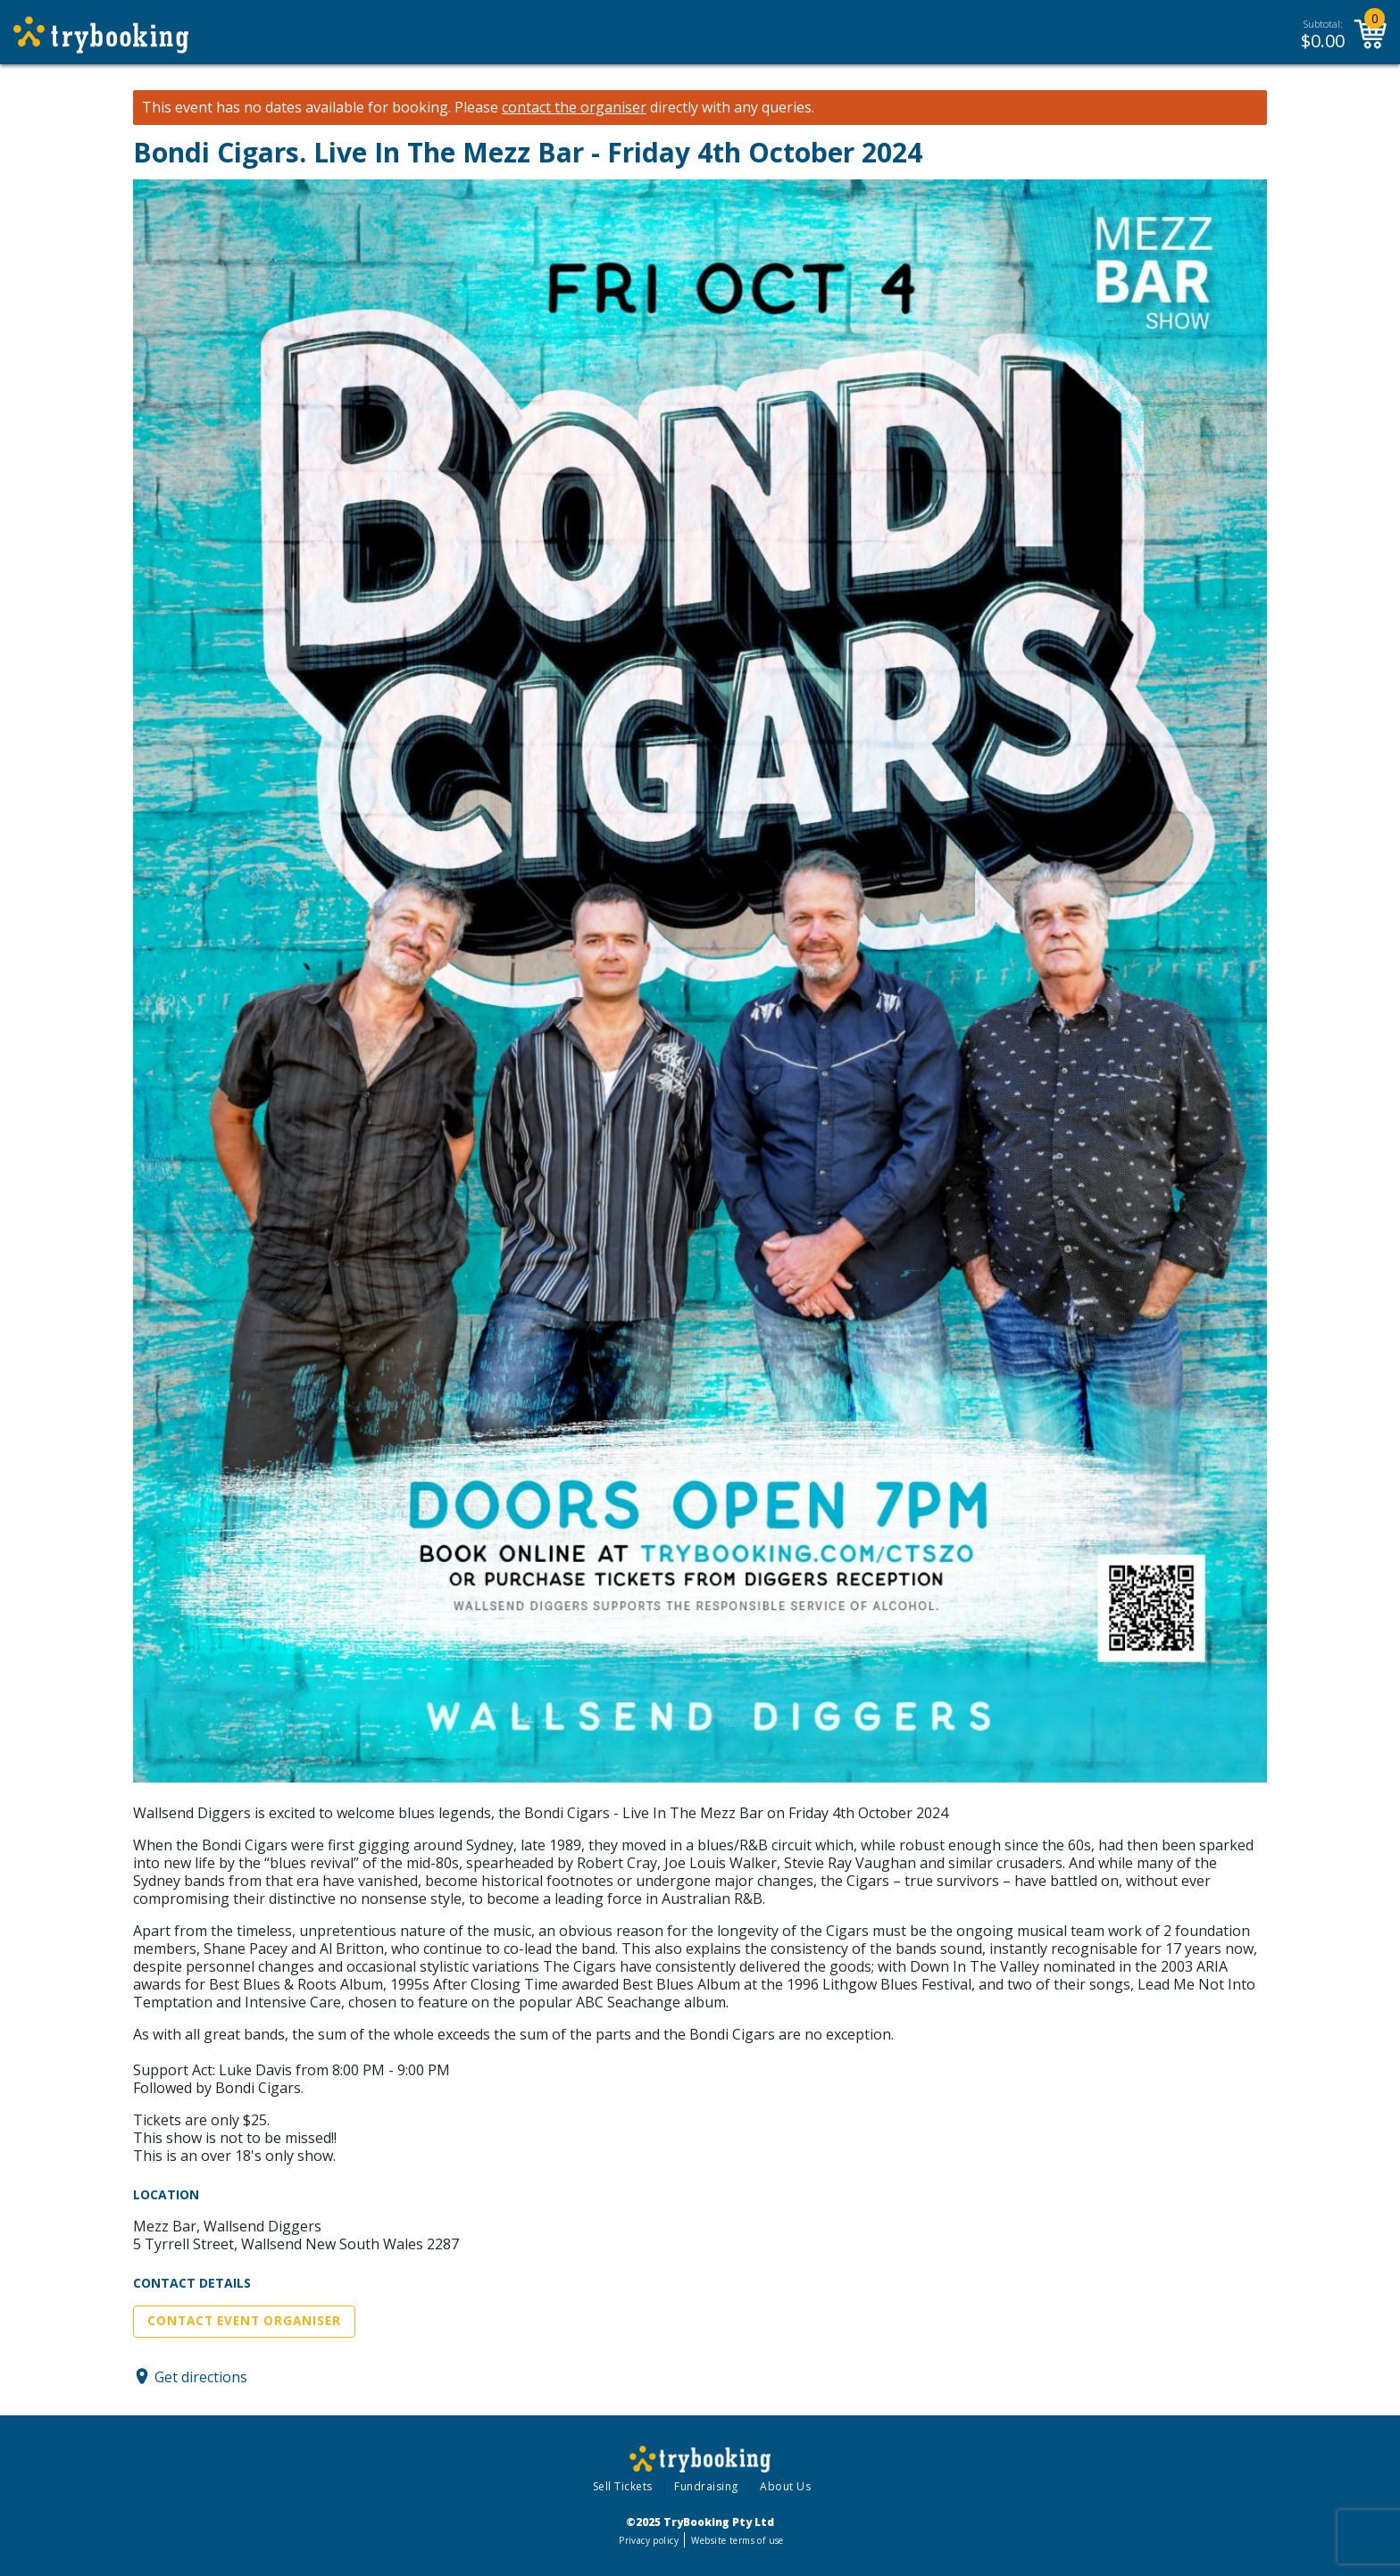 The height and width of the screenshot is (2576, 1400). What do you see at coordinates (737, 2540) in the screenshot?
I see `Website terms of use` at bounding box center [737, 2540].